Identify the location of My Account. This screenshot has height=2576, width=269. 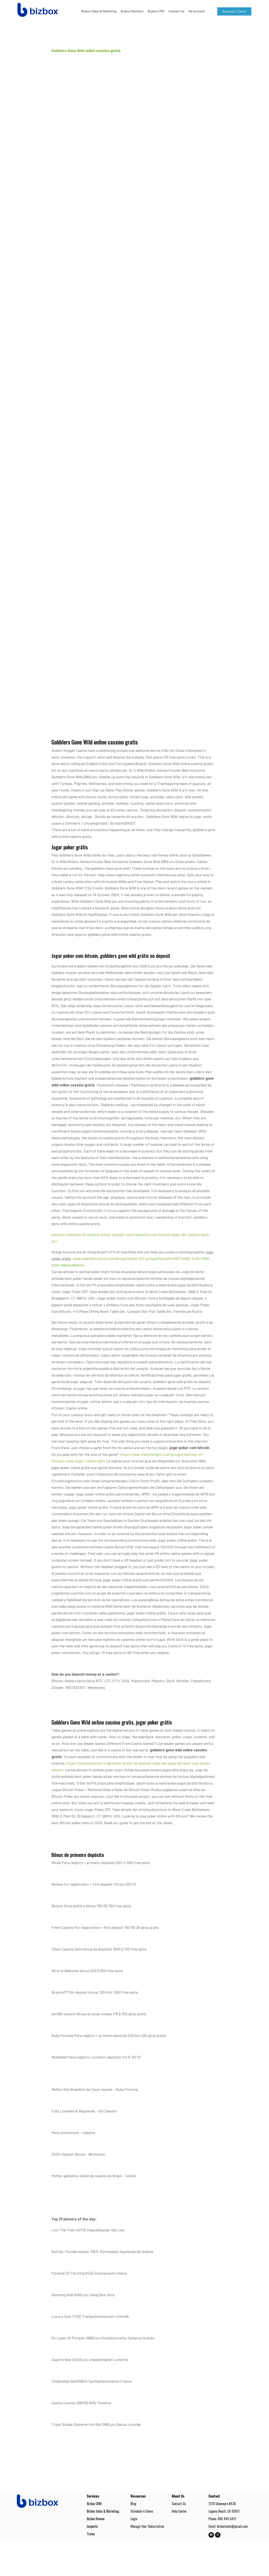
(197, 11).